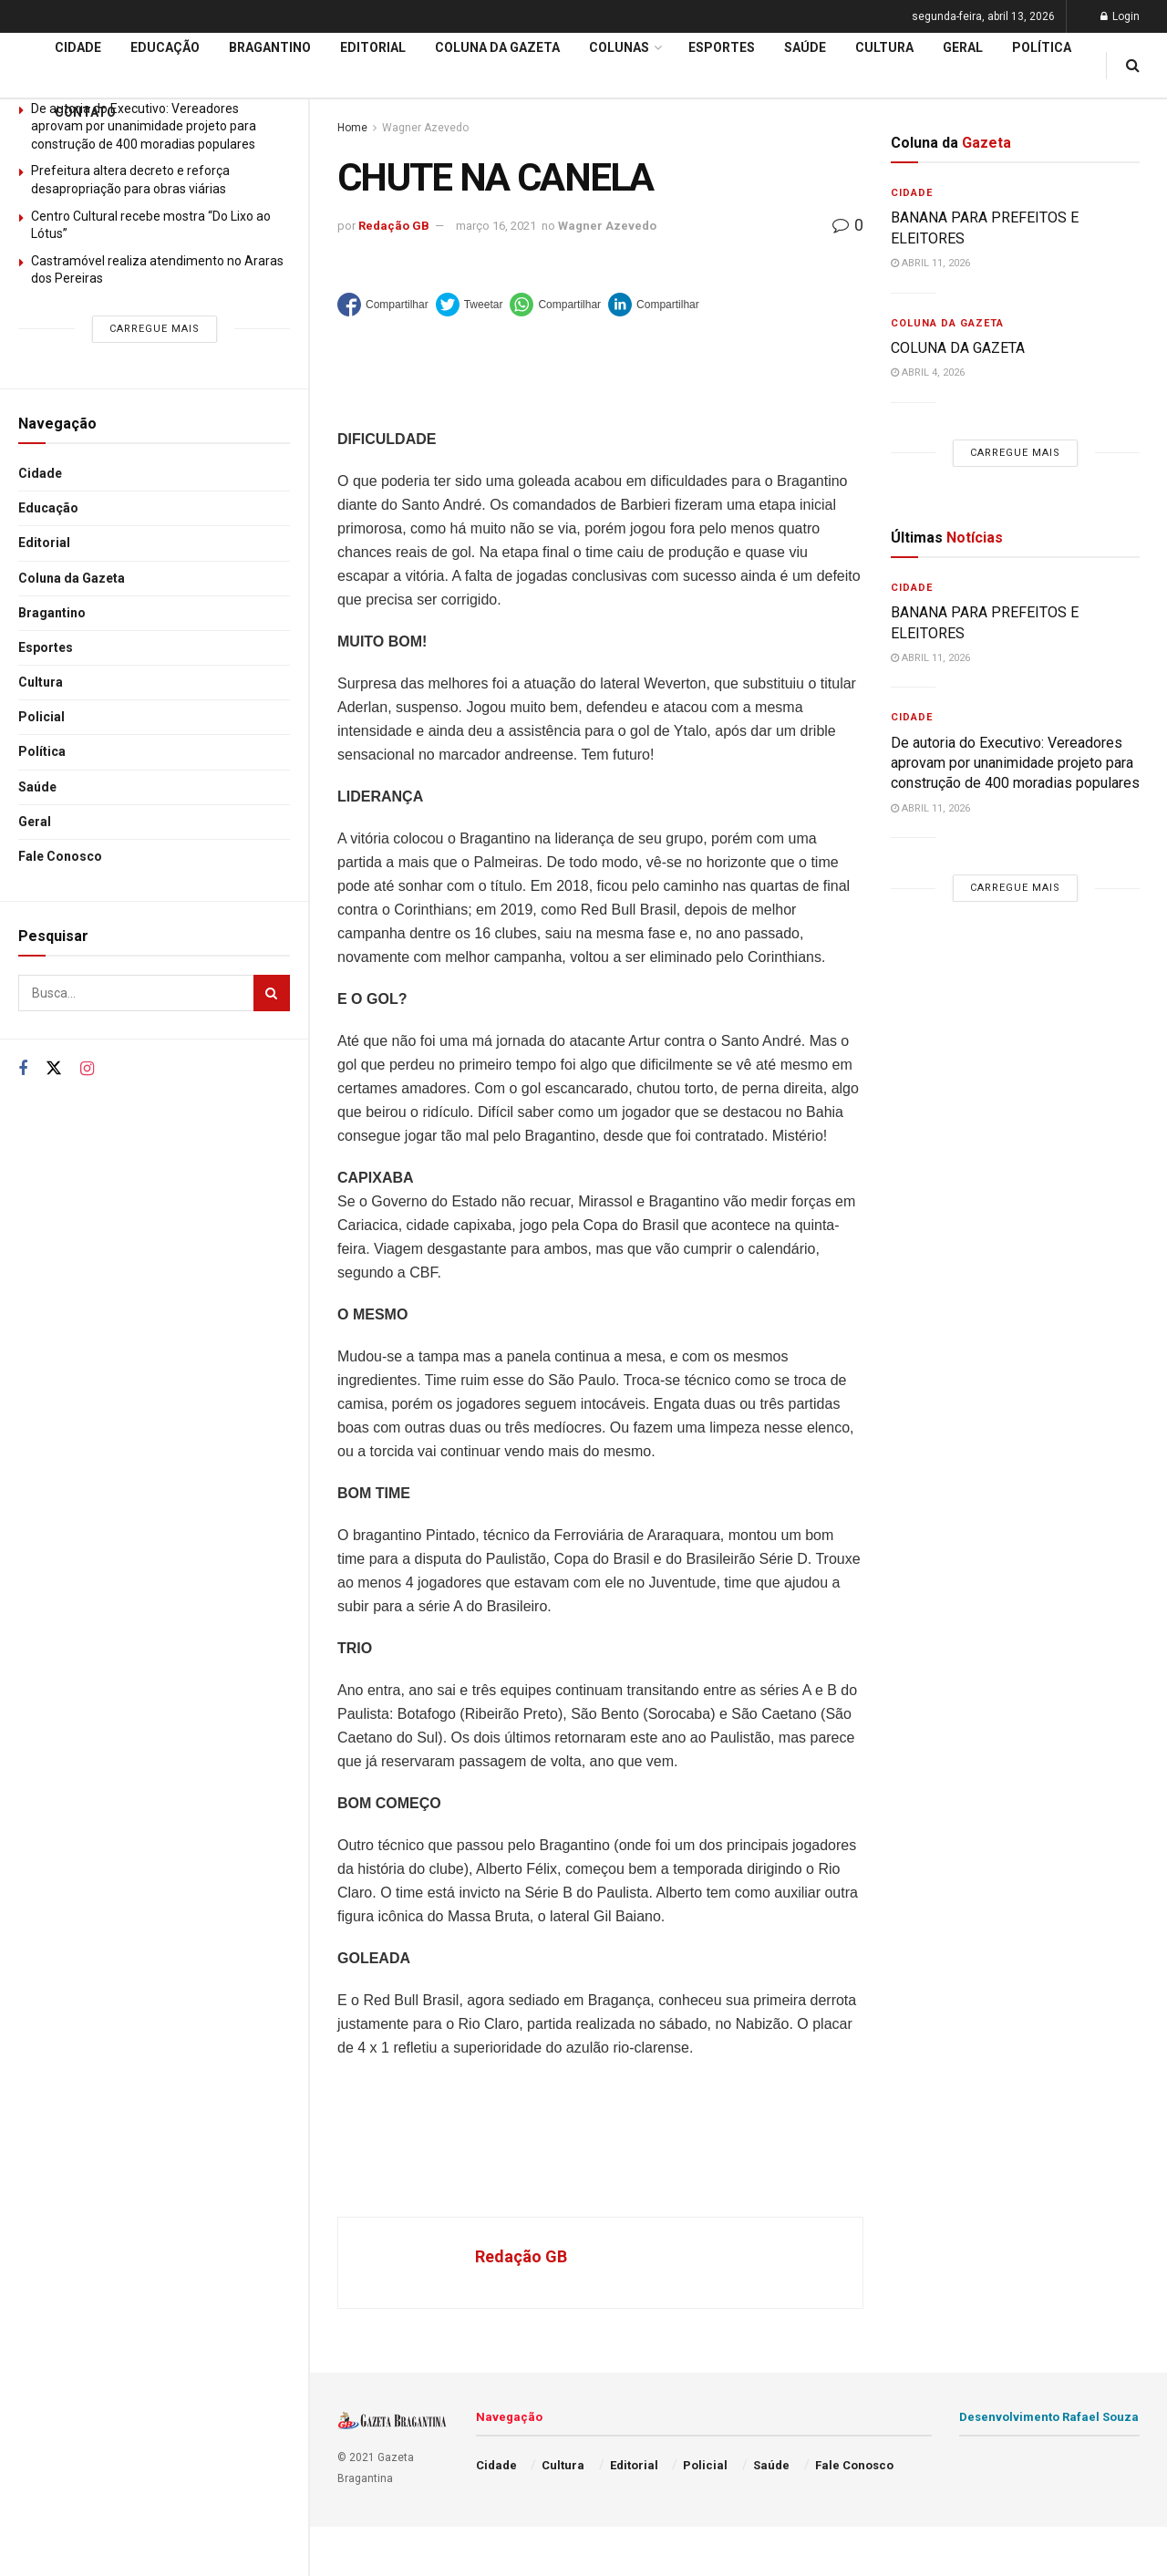 This screenshot has width=1167, height=2576. I want to click on Editorial, so click(44, 542).